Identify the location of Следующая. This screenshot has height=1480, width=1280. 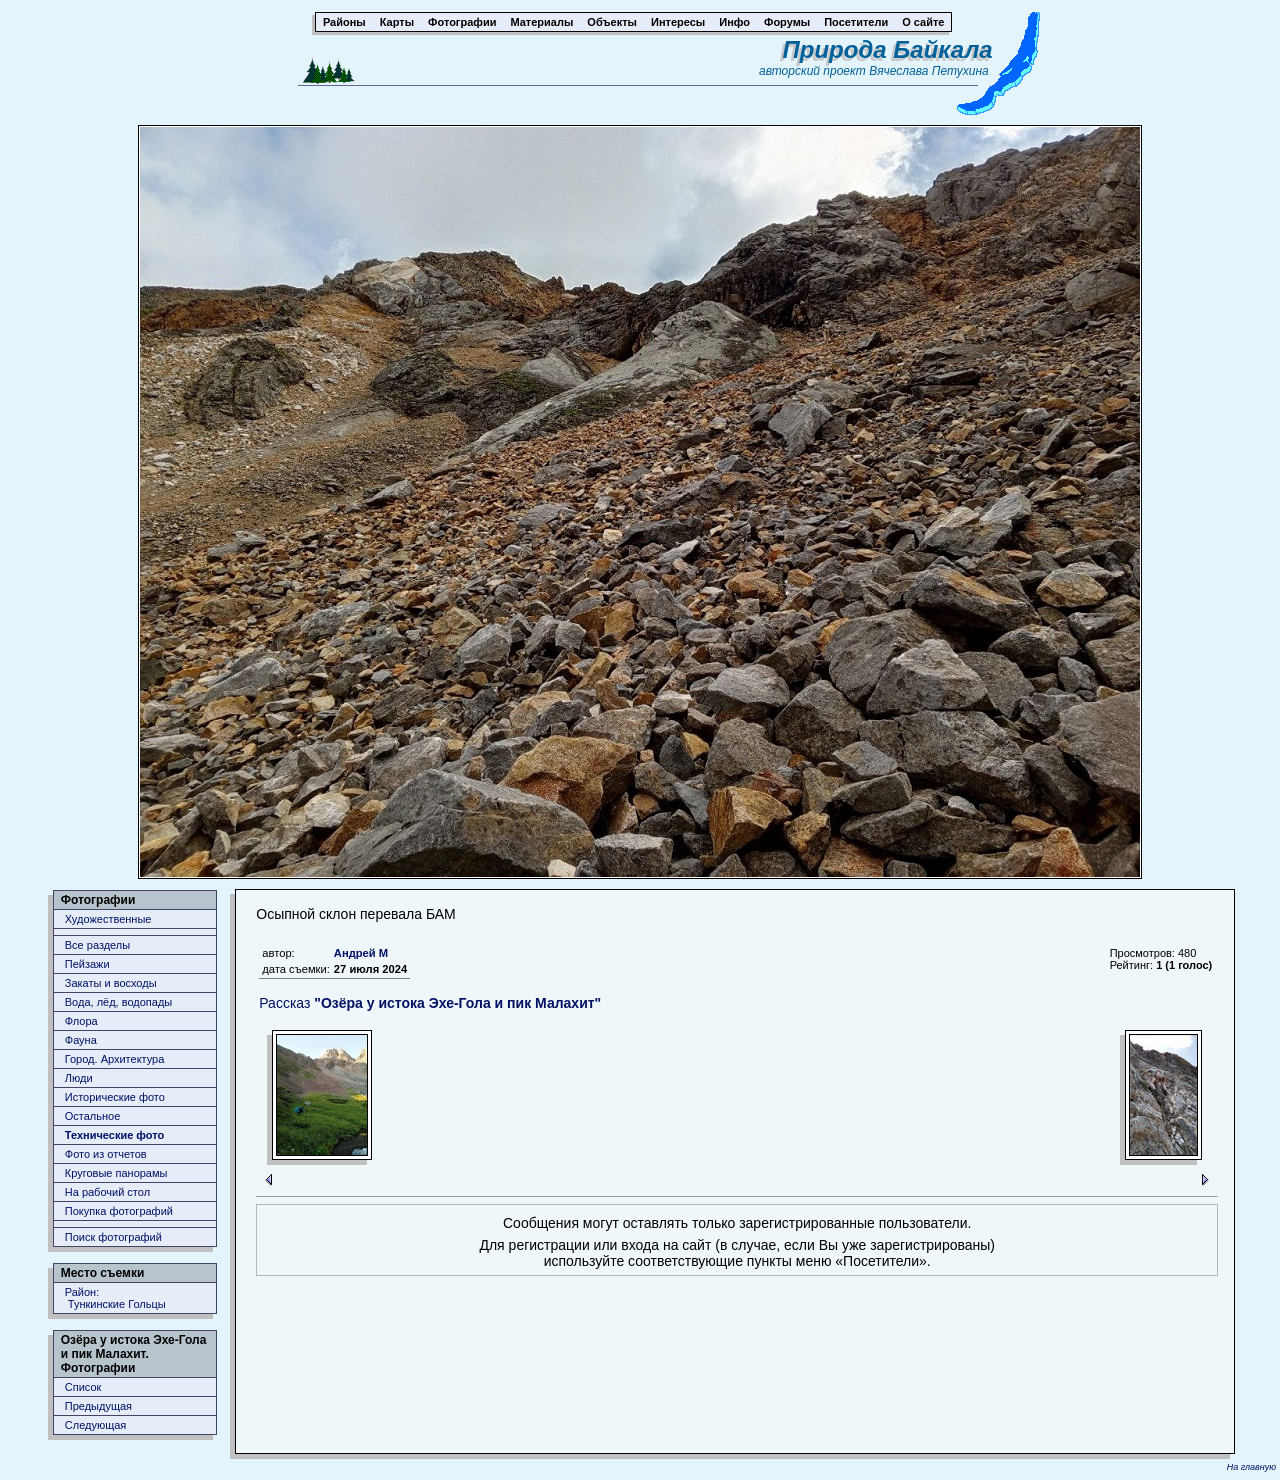
(96, 1425).